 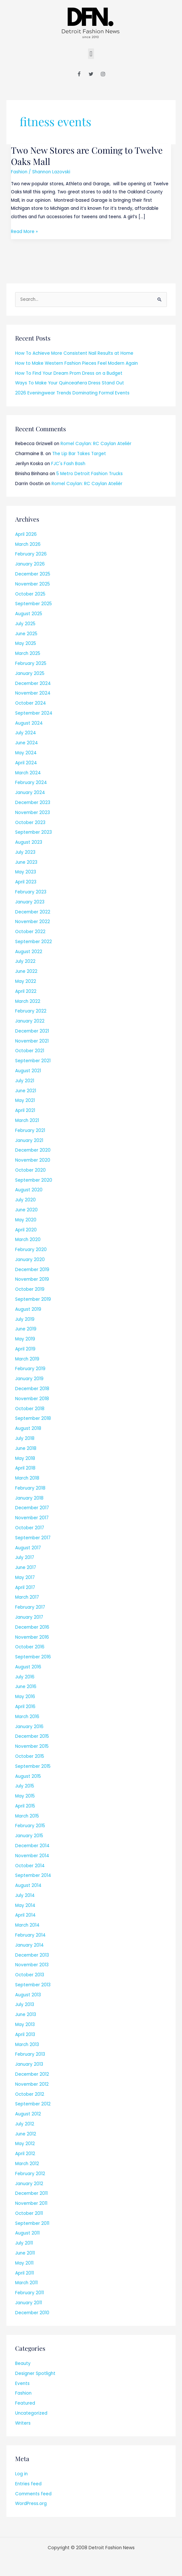 I want to click on September 2019, so click(x=33, y=1299).